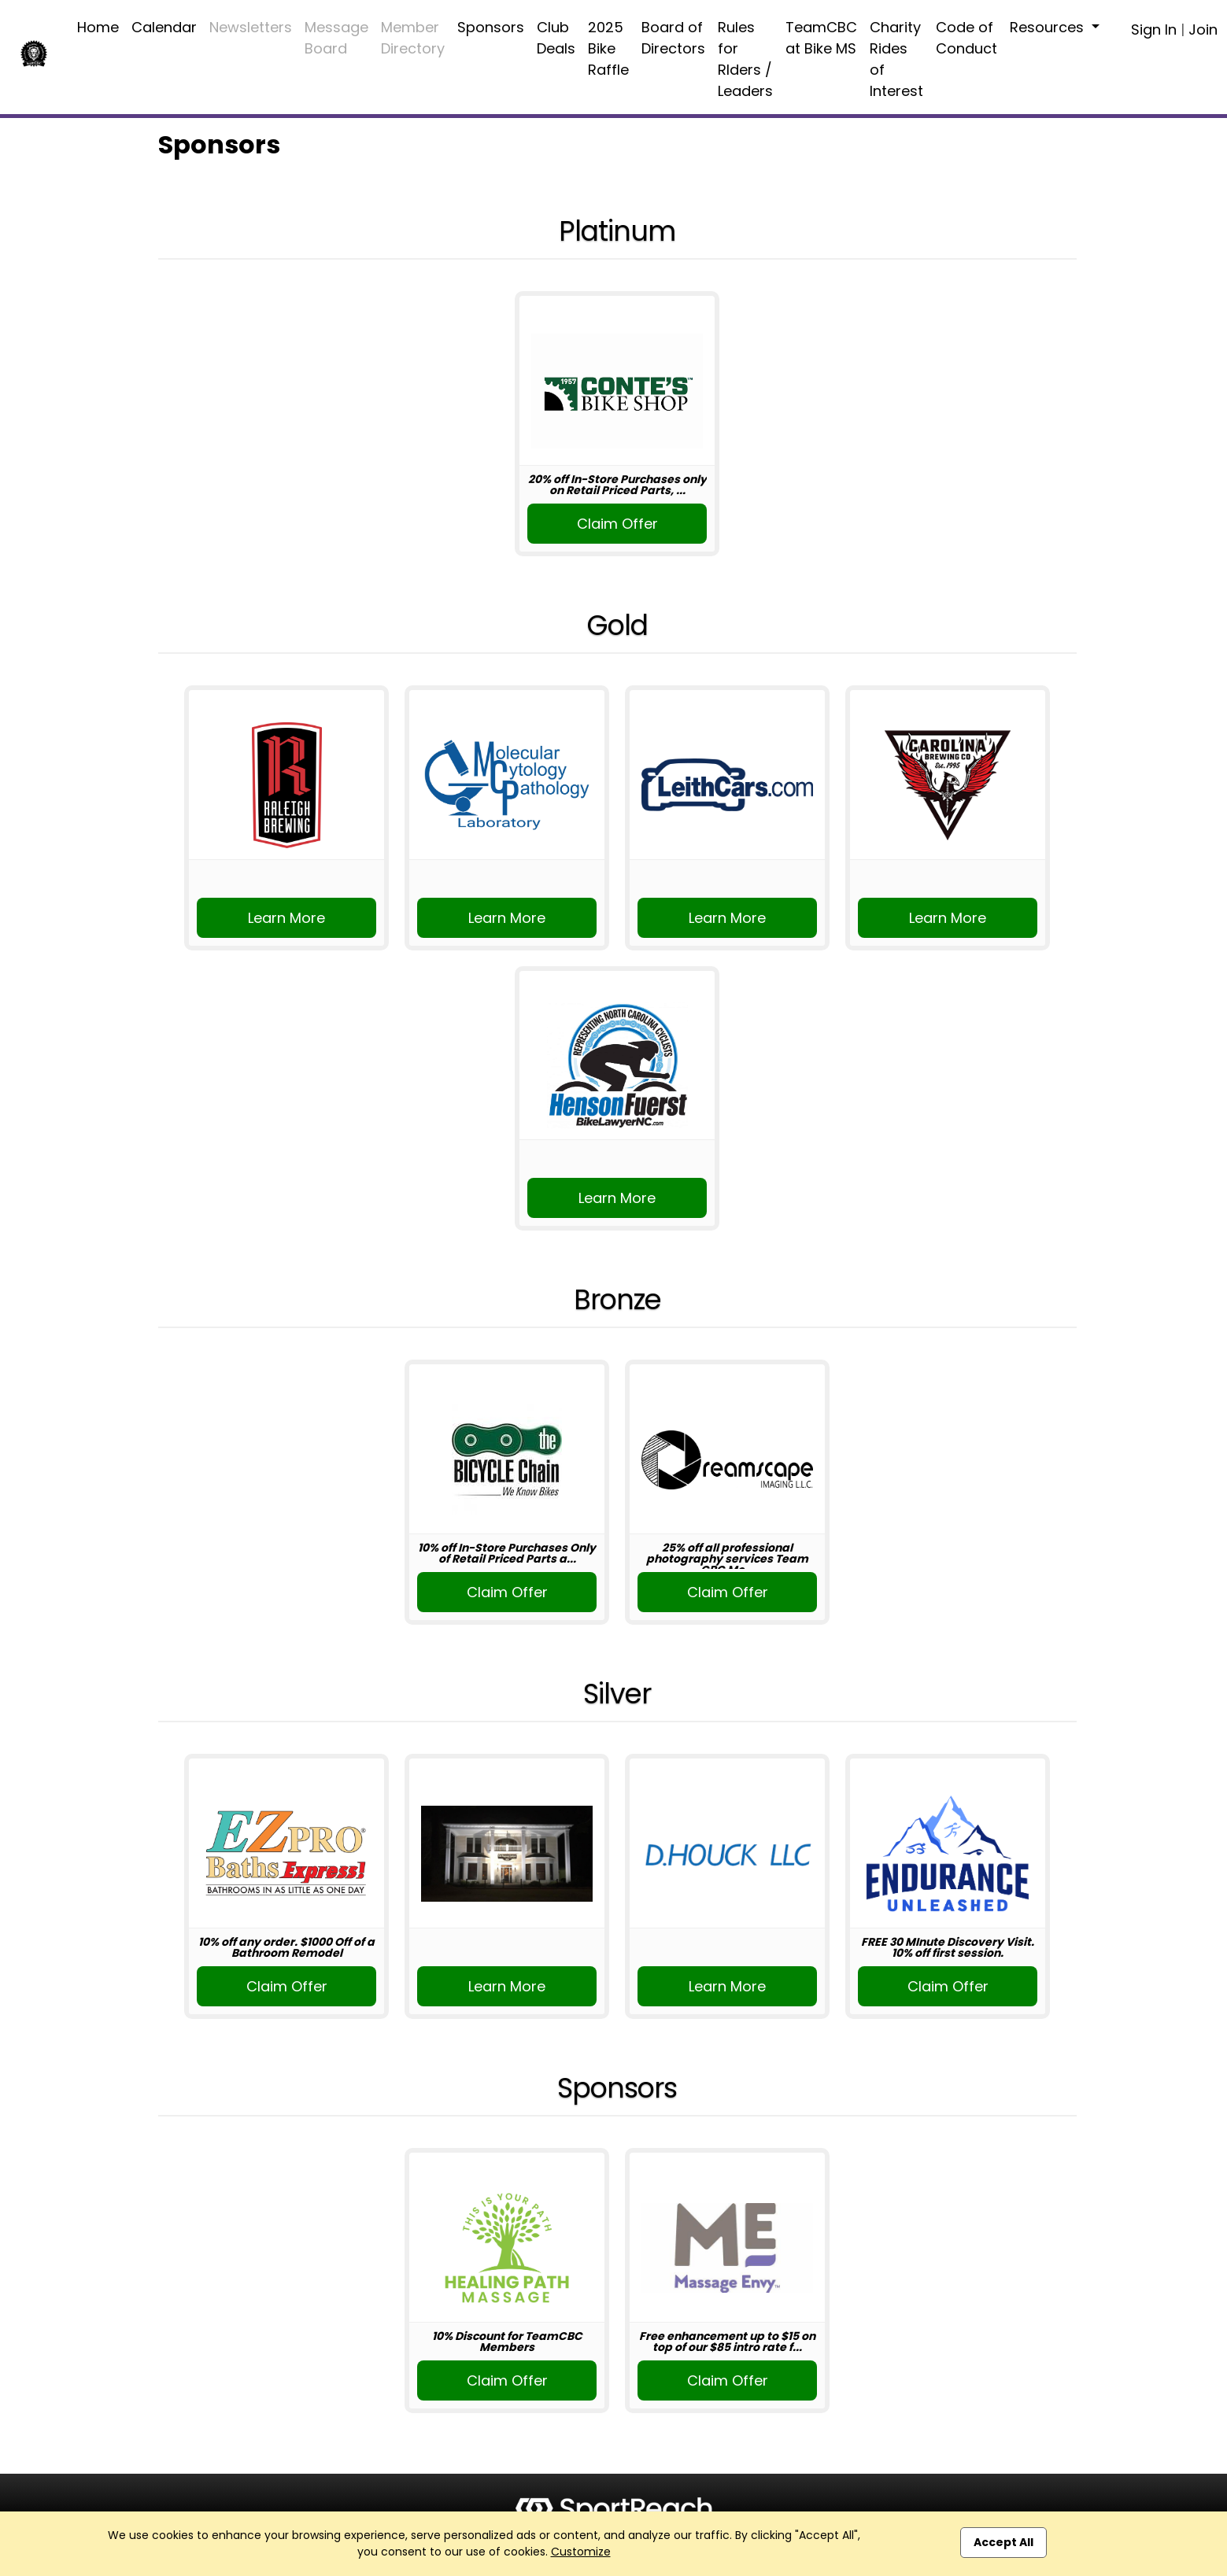 The height and width of the screenshot is (2576, 1227). I want to click on Code of Conduct, so click(966, 37).